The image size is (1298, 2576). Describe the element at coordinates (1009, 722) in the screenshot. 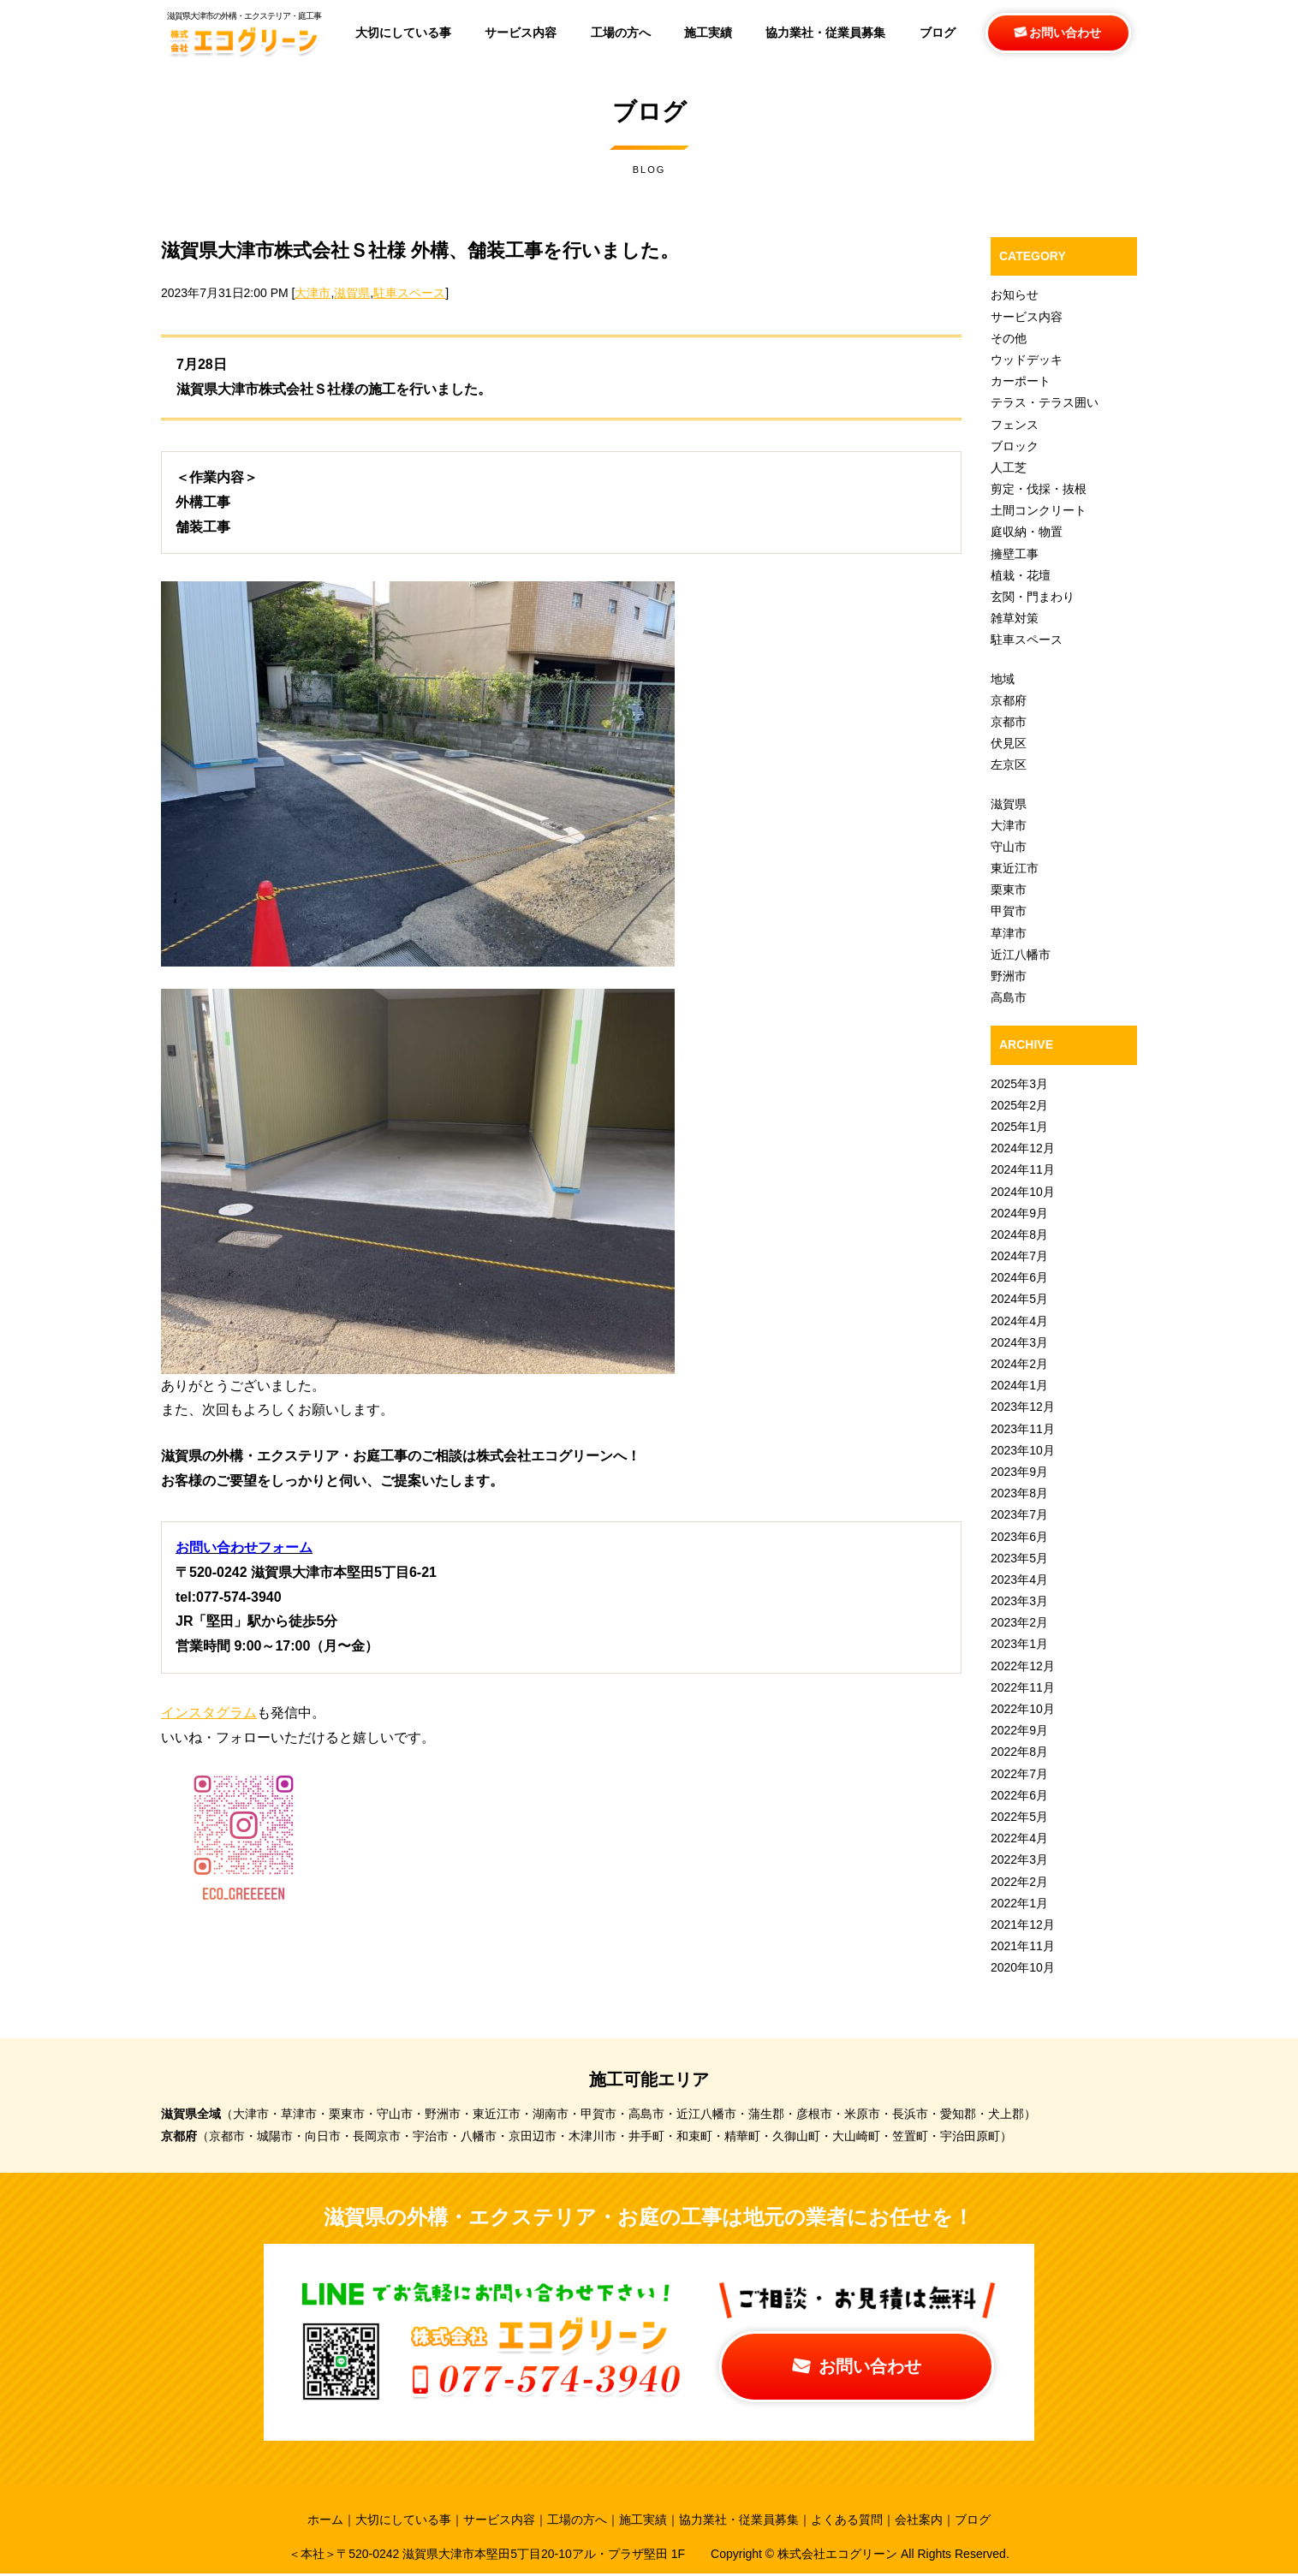

I see `京都市` at that location.